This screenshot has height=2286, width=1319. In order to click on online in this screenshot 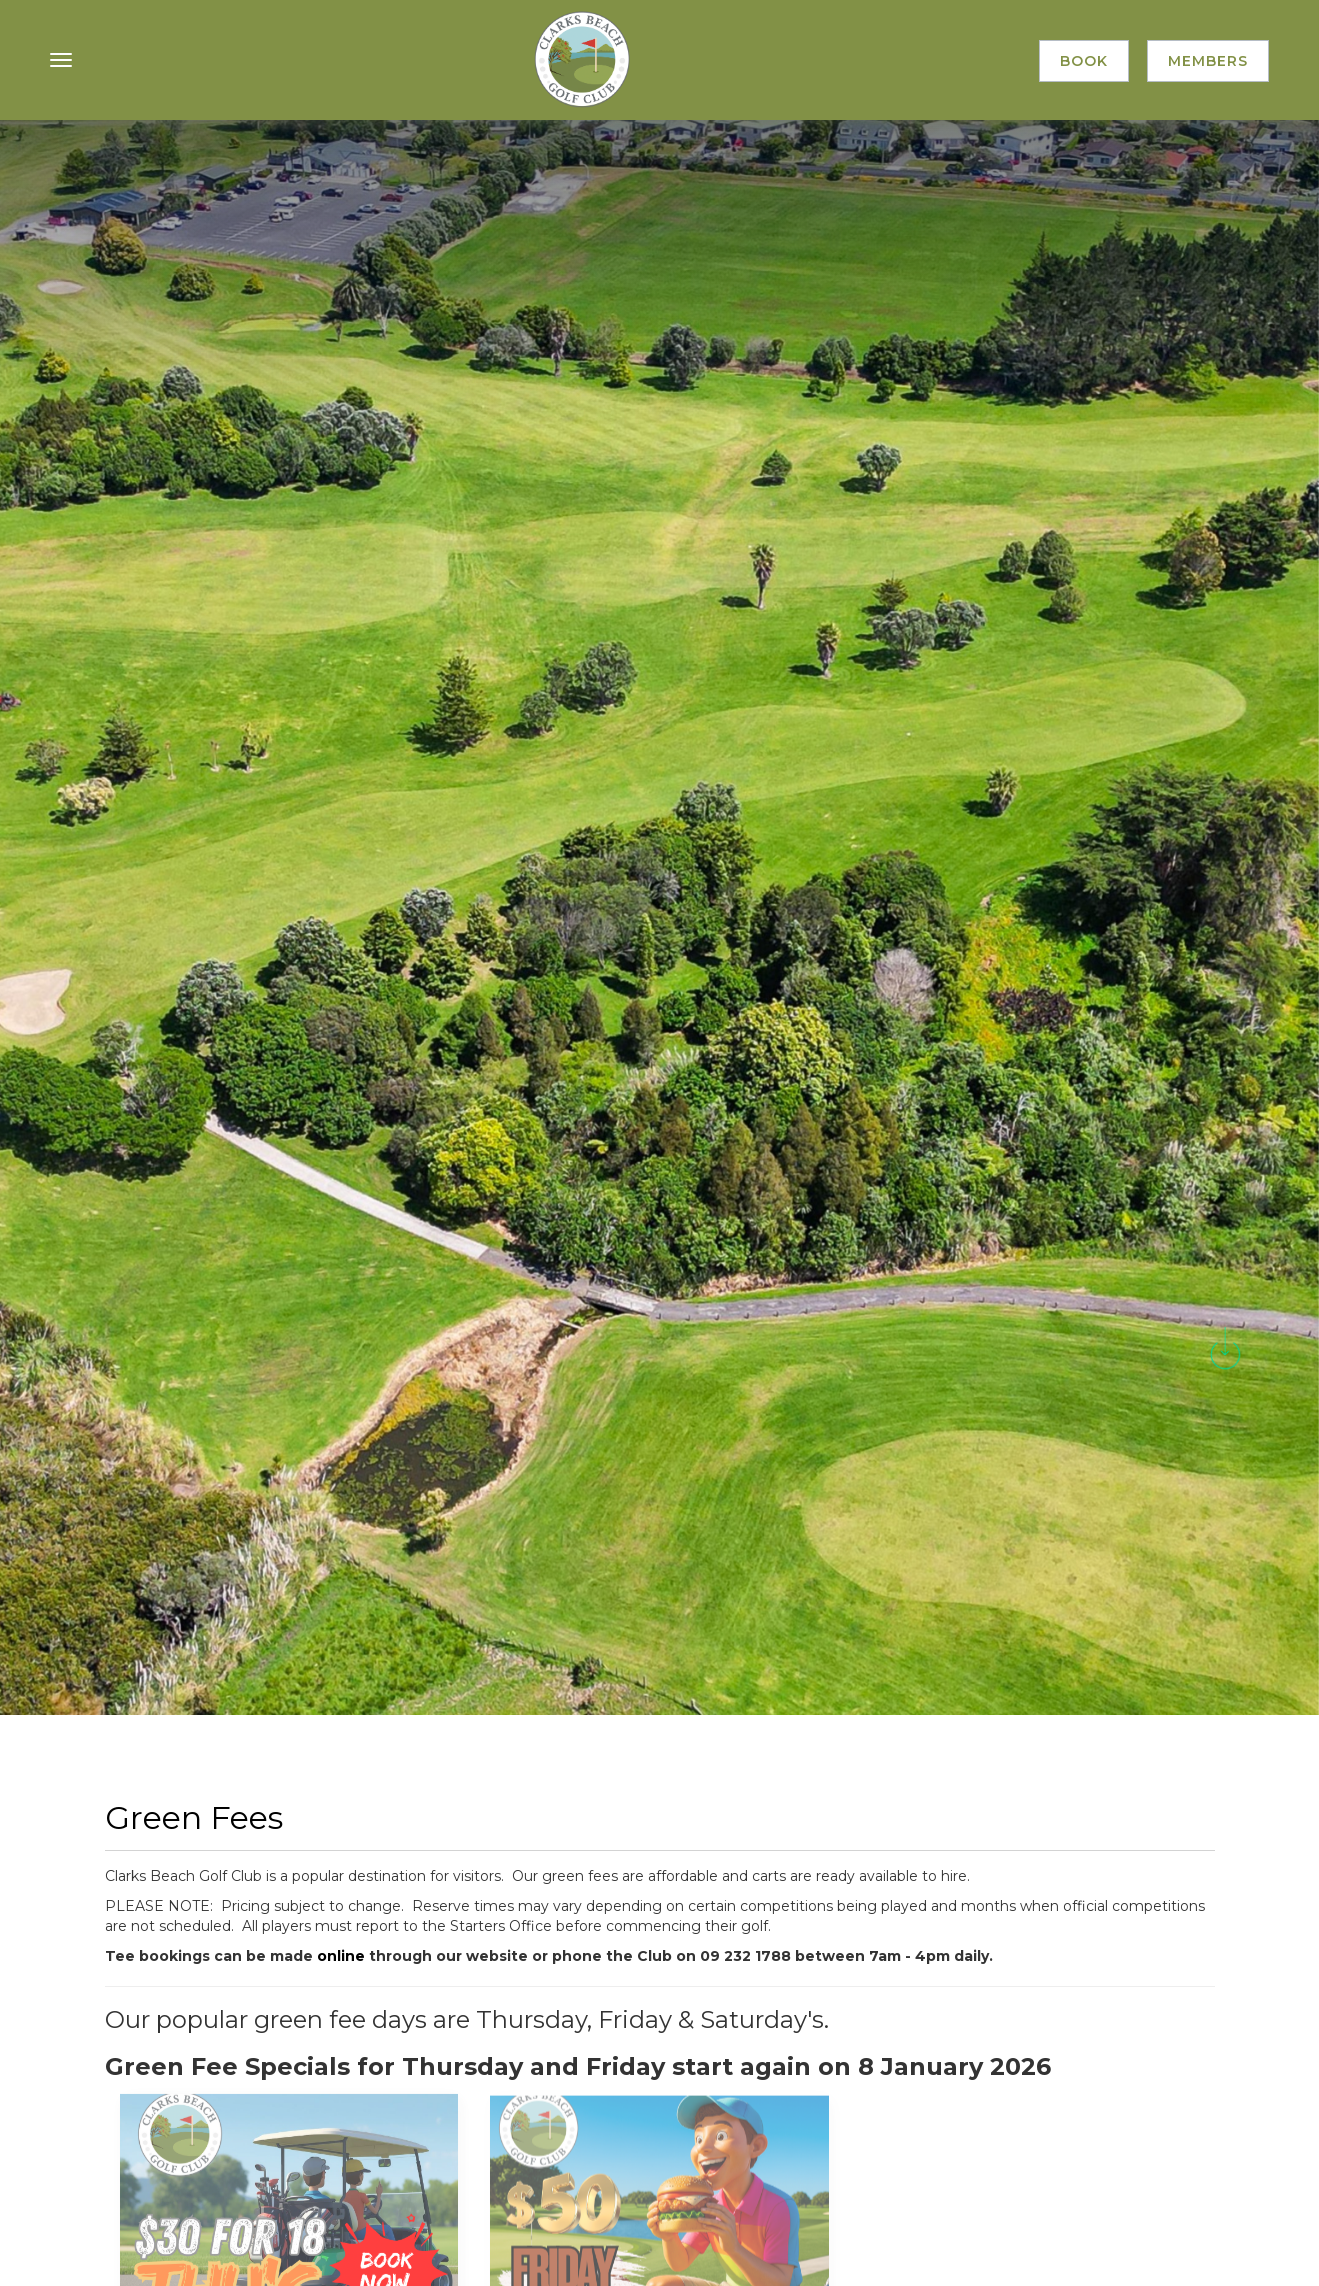, I will do `click(343, 1956)`.